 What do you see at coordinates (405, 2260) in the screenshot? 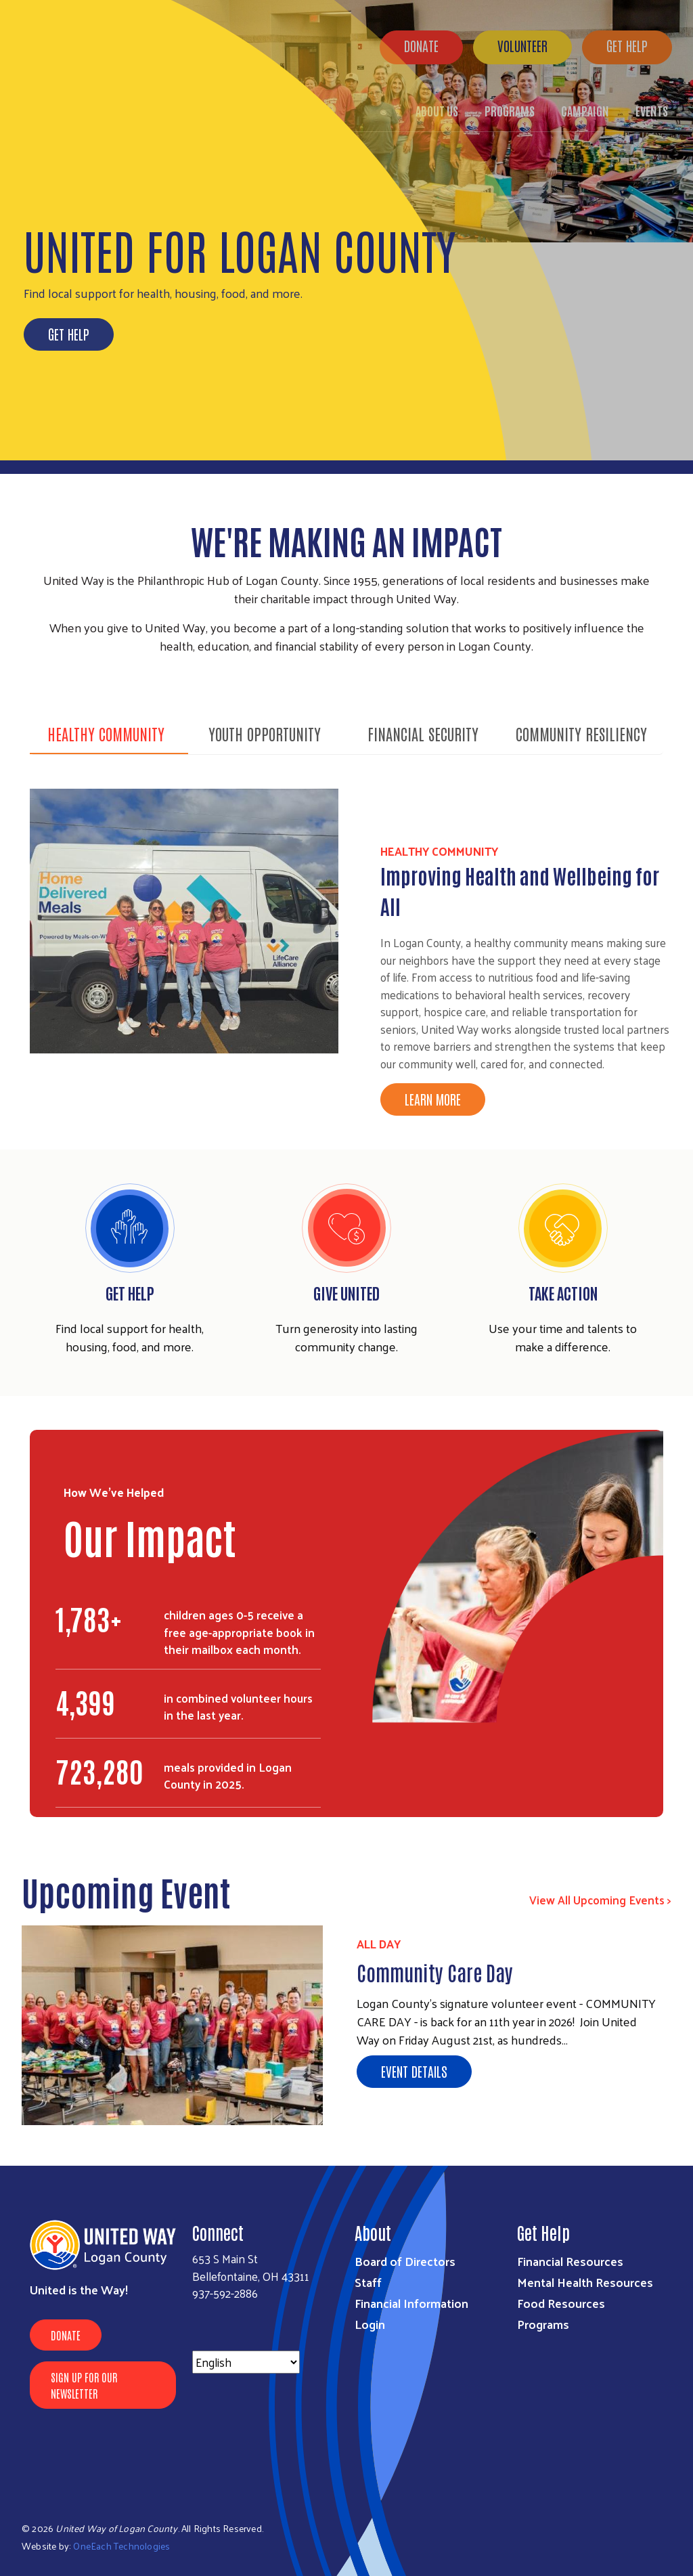
I see `Board of Directors` at bounding box center [405, 2260].